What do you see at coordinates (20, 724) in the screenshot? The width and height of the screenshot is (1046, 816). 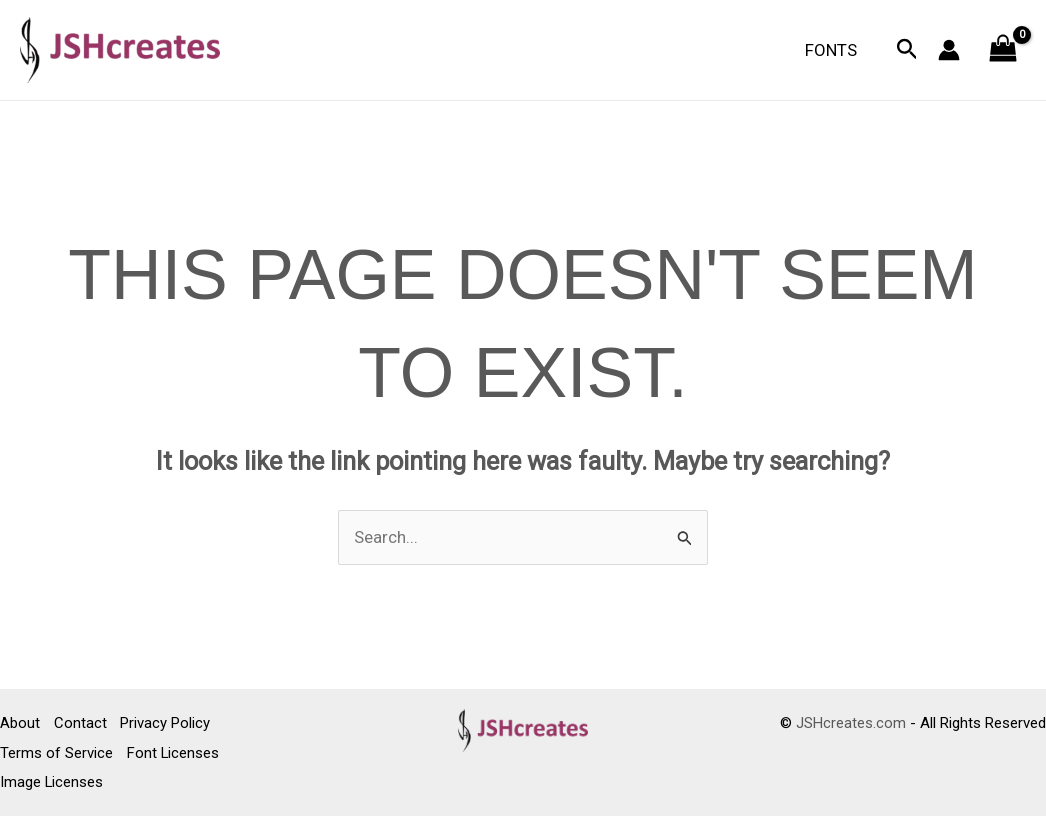 I see `About` at bounding box center [20, 724].